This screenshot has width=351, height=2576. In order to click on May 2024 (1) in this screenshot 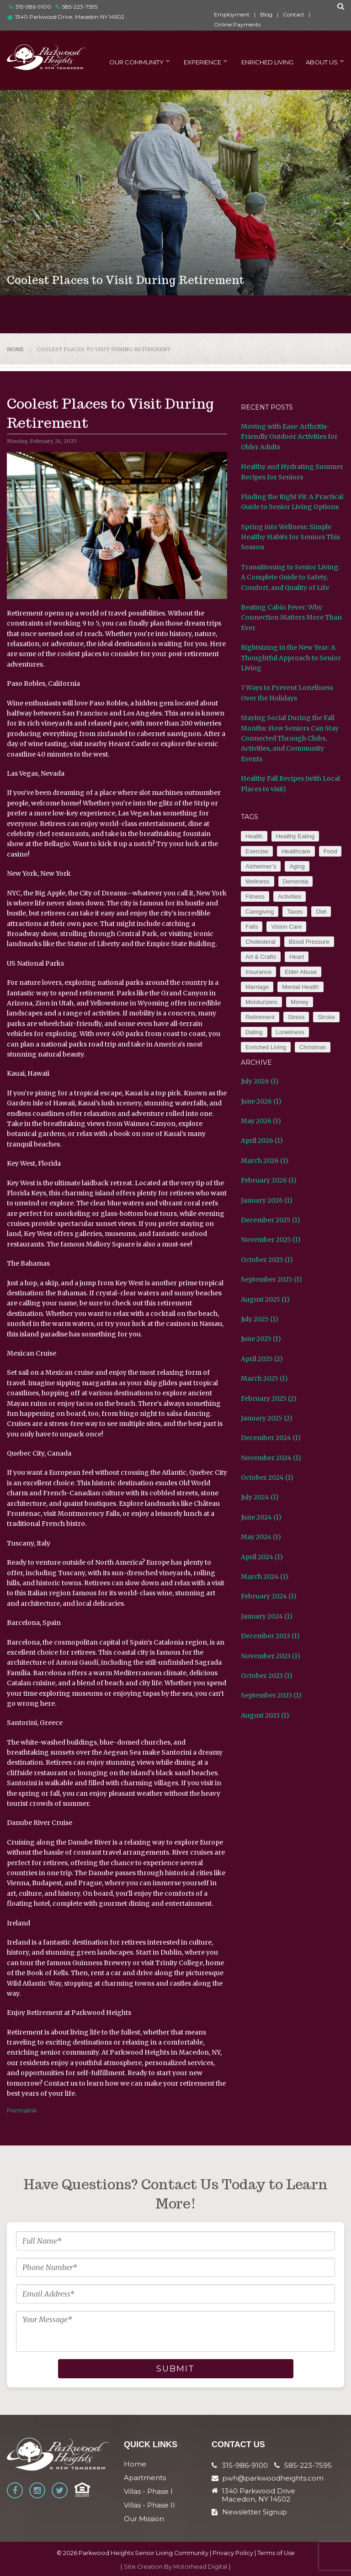, I will do `click(261, 1537)`.